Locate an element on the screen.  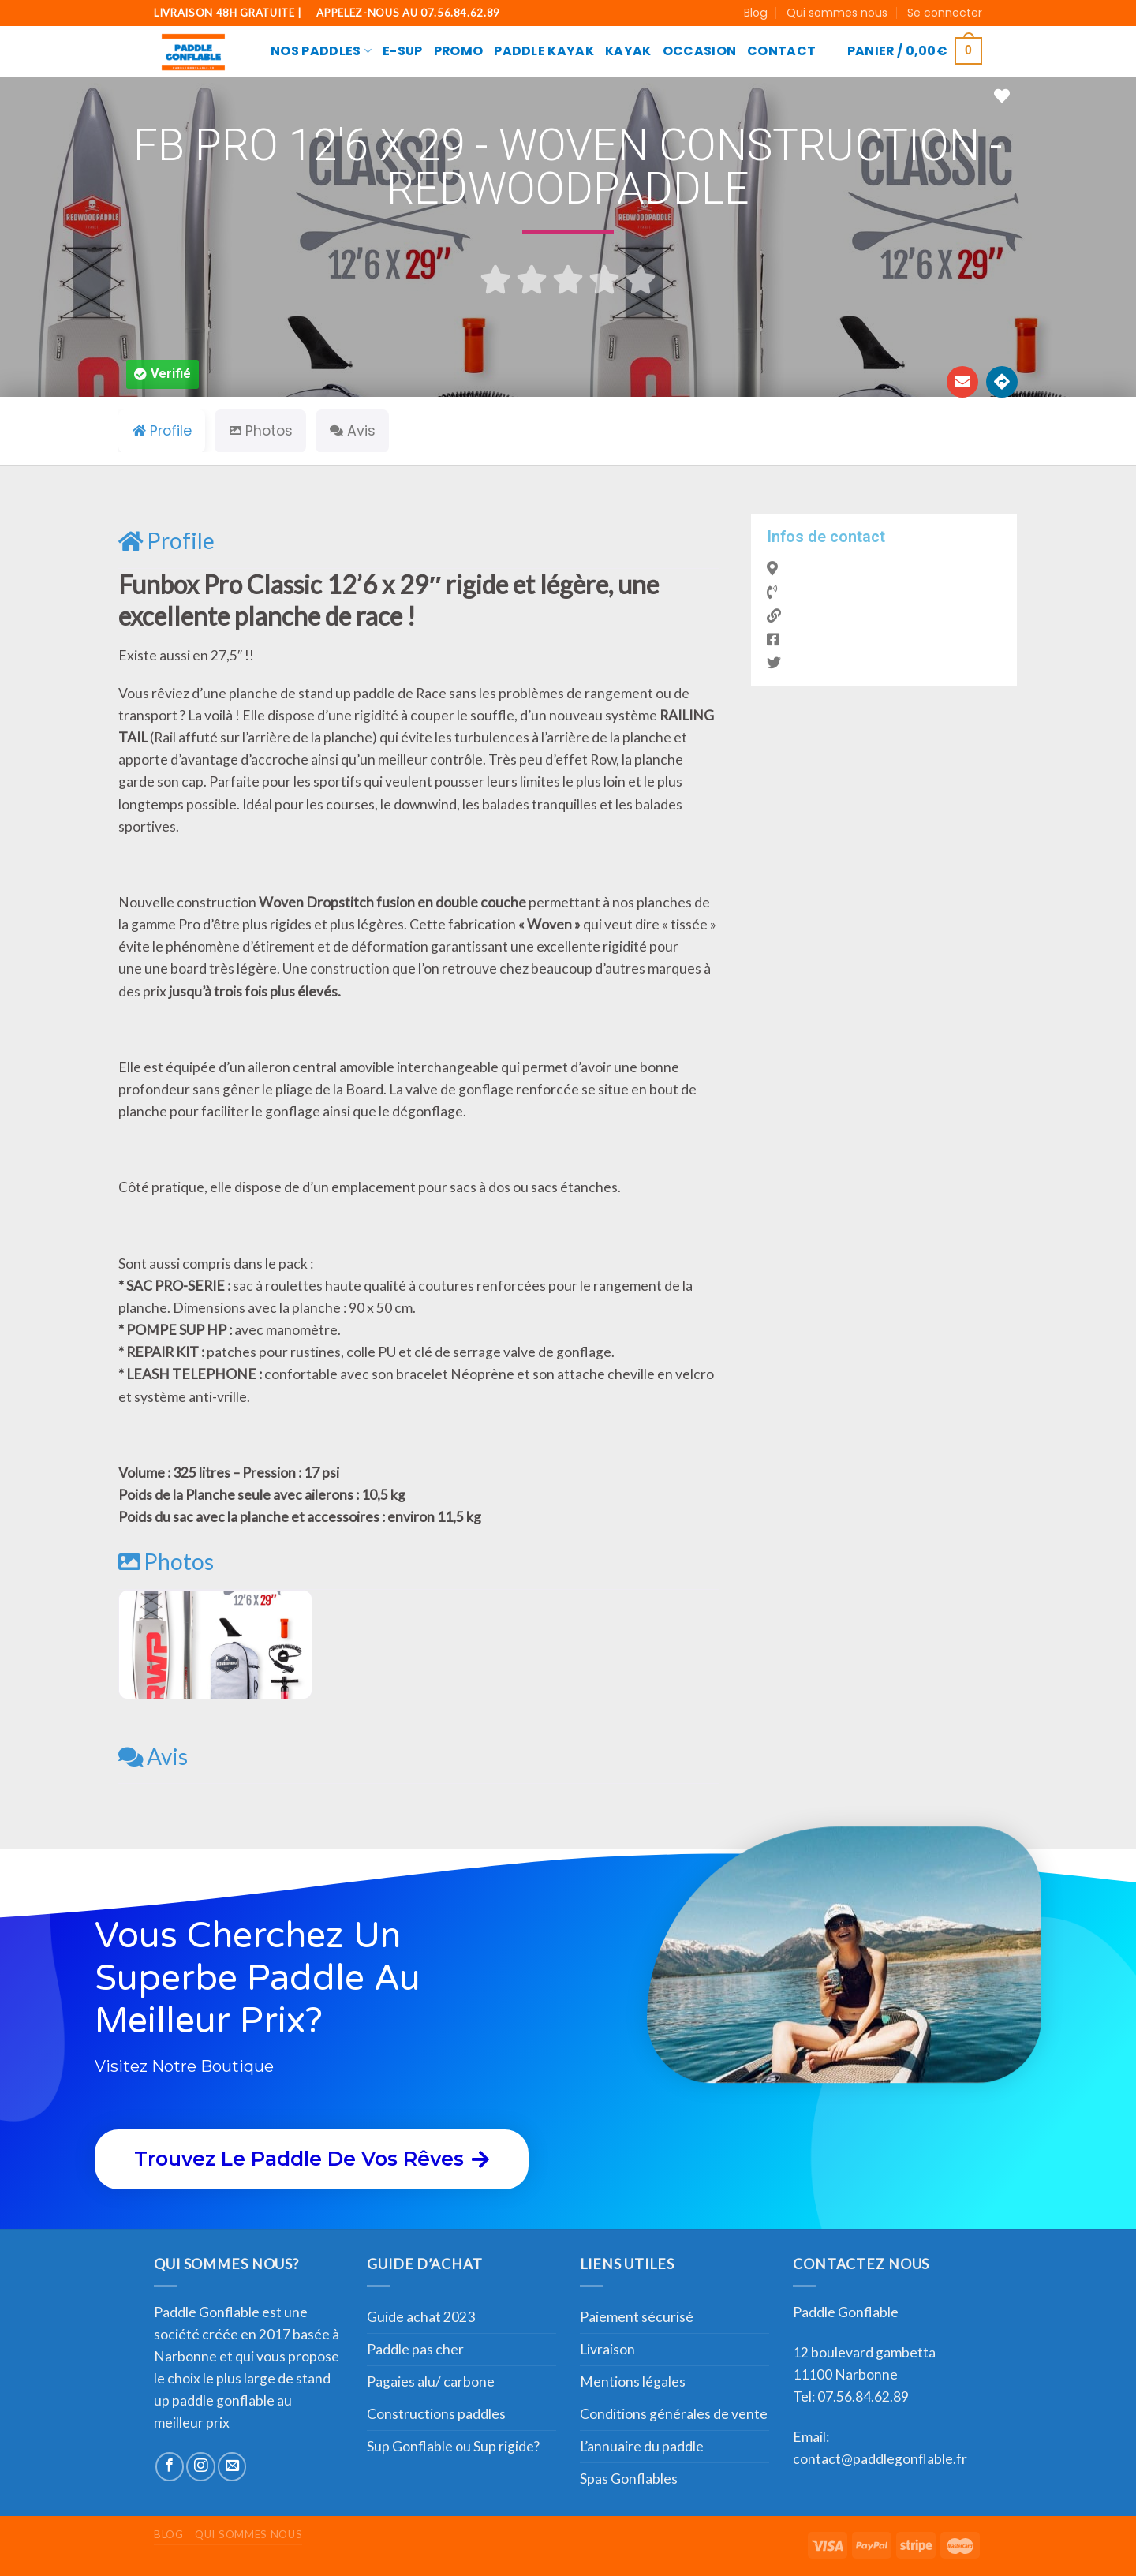
[Nous envoyer un email] is located at coordinates (232, 2466).